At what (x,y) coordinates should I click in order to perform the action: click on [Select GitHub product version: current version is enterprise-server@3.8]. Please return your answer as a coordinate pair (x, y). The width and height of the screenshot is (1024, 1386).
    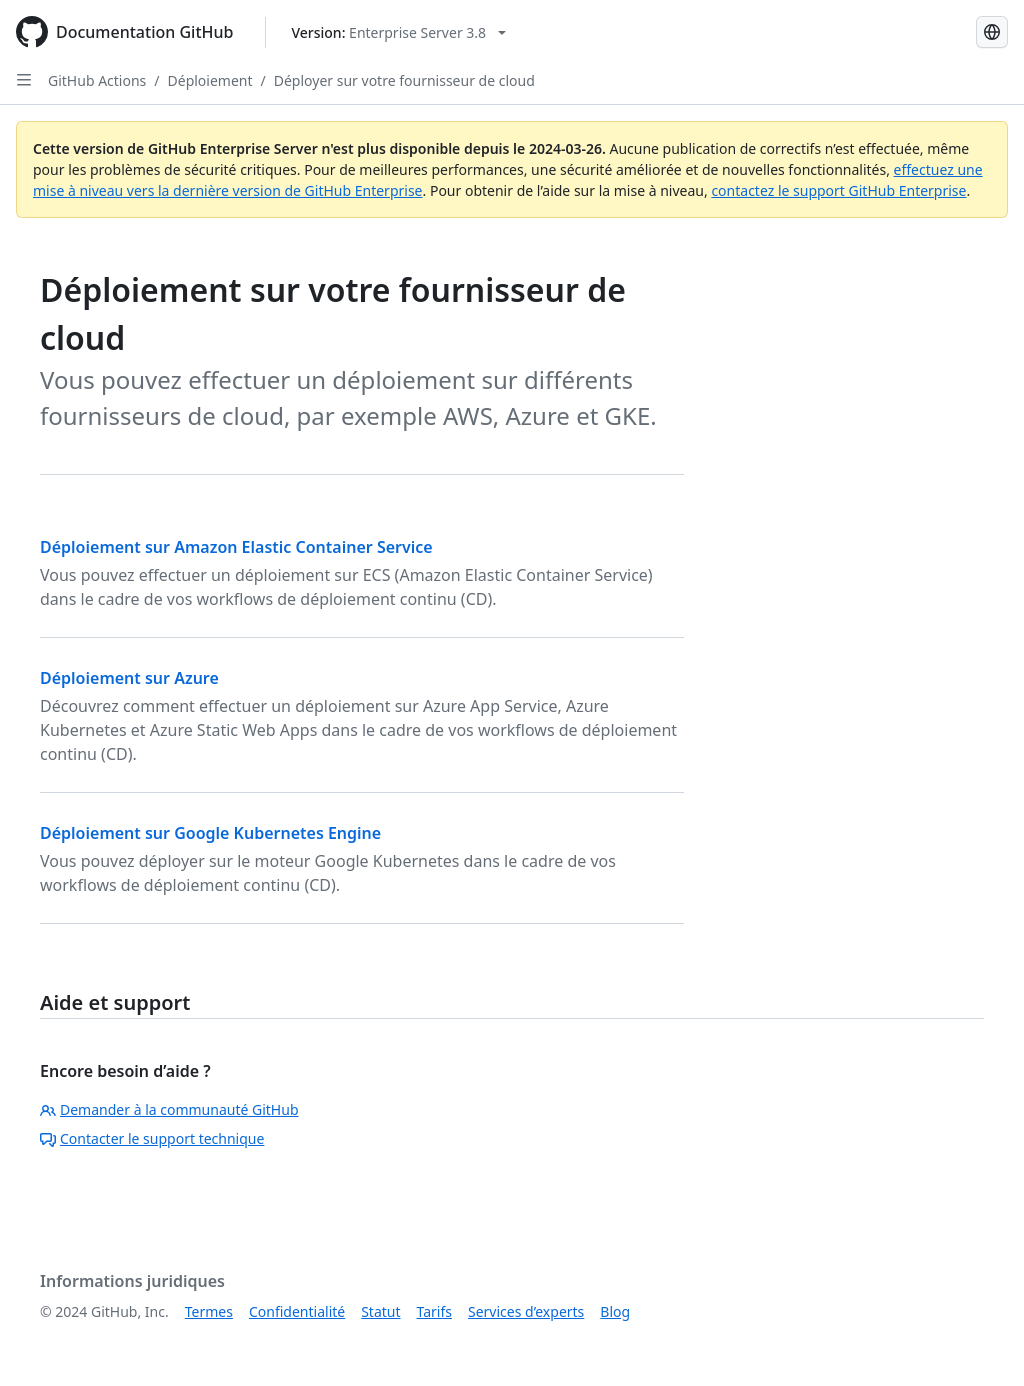
    Looking at the image, I should click on (398, 32).